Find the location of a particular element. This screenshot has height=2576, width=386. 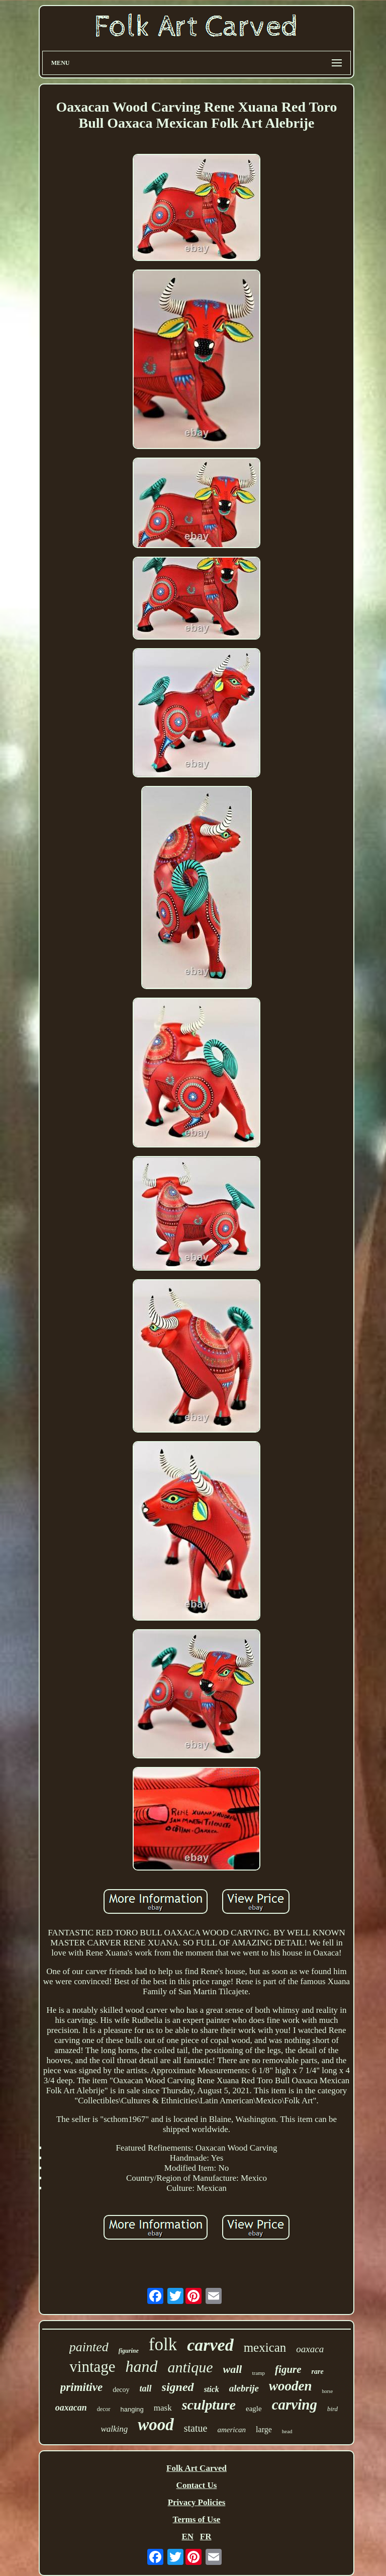

bird is located at coordinates (332, 2409).